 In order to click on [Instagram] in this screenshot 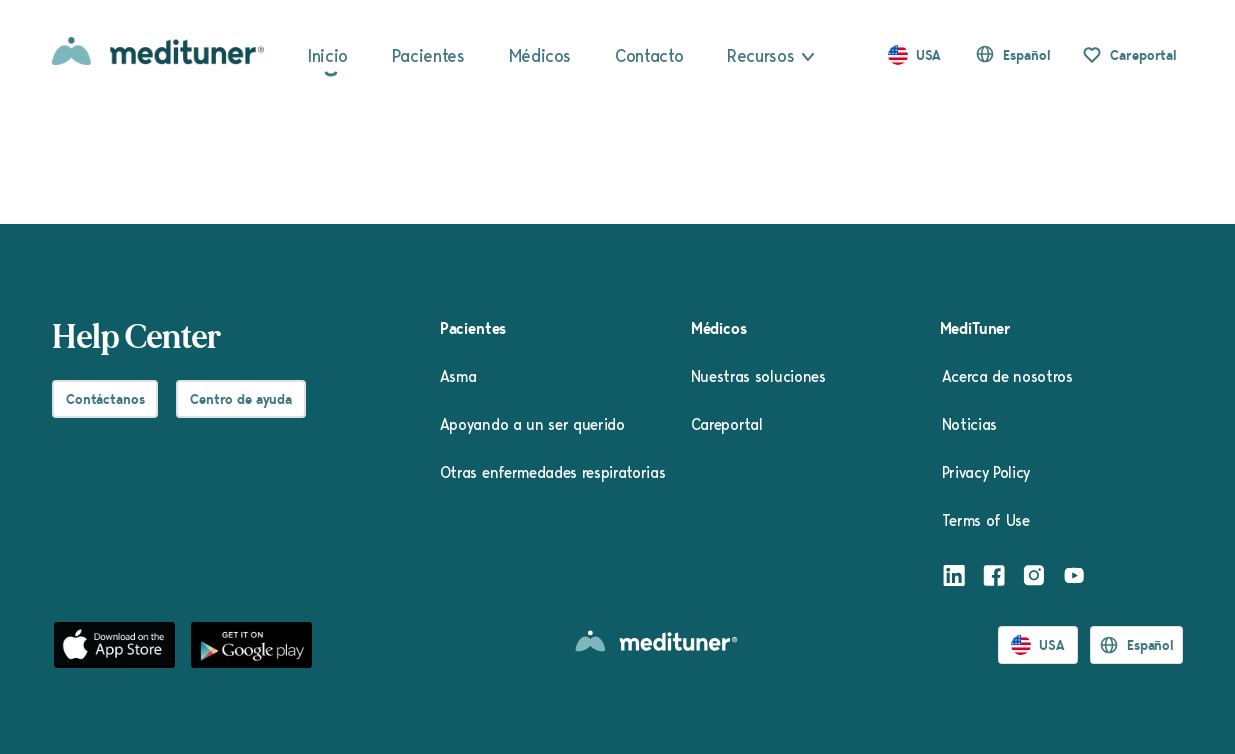, I will do `click(1034, 578)`.